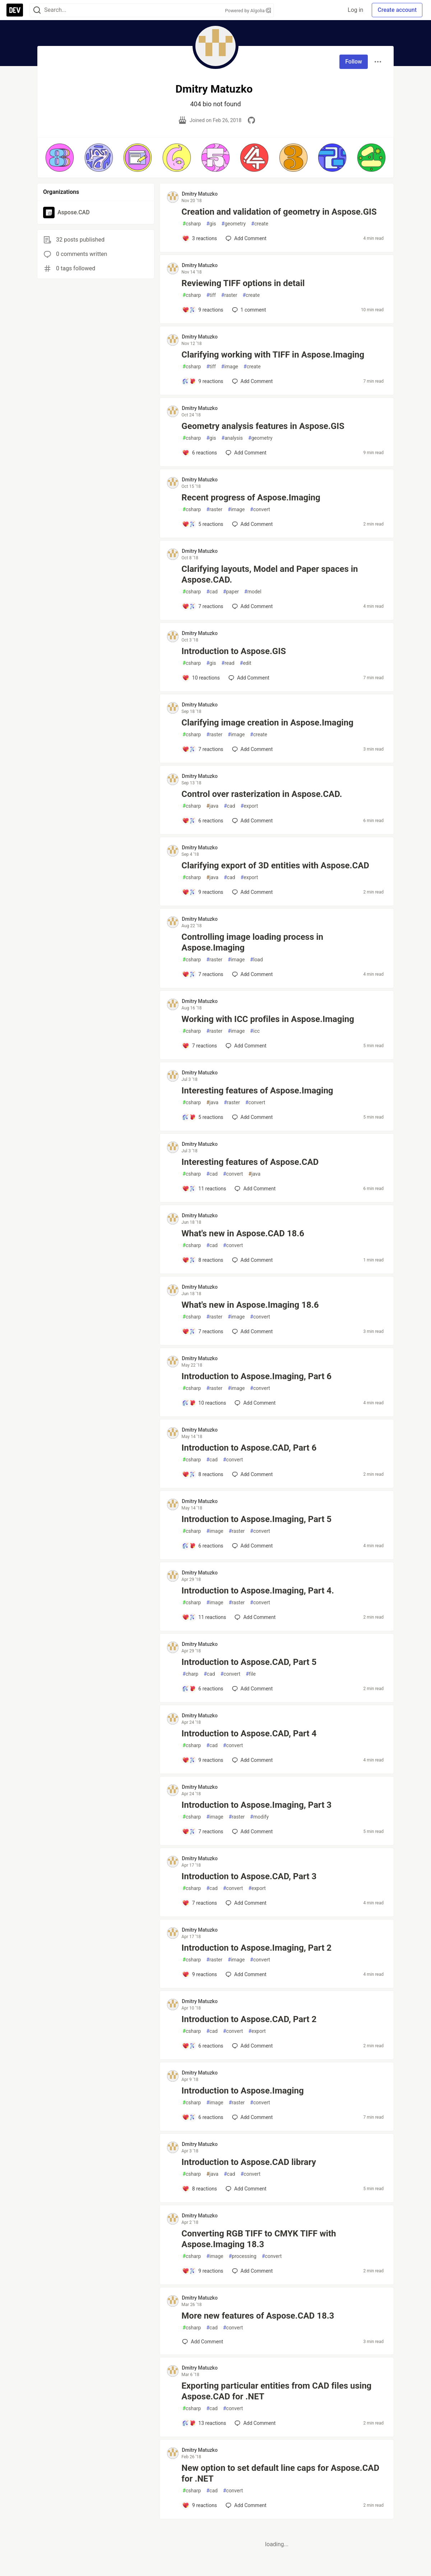 Image resolution: width=431 pixels, height=2576 pixels. What do you see at coordinates (248, 2019) in the screenshot?
I see `Introduction to Aspose.CAD, Part 2` at bounding box center [248, 2019].